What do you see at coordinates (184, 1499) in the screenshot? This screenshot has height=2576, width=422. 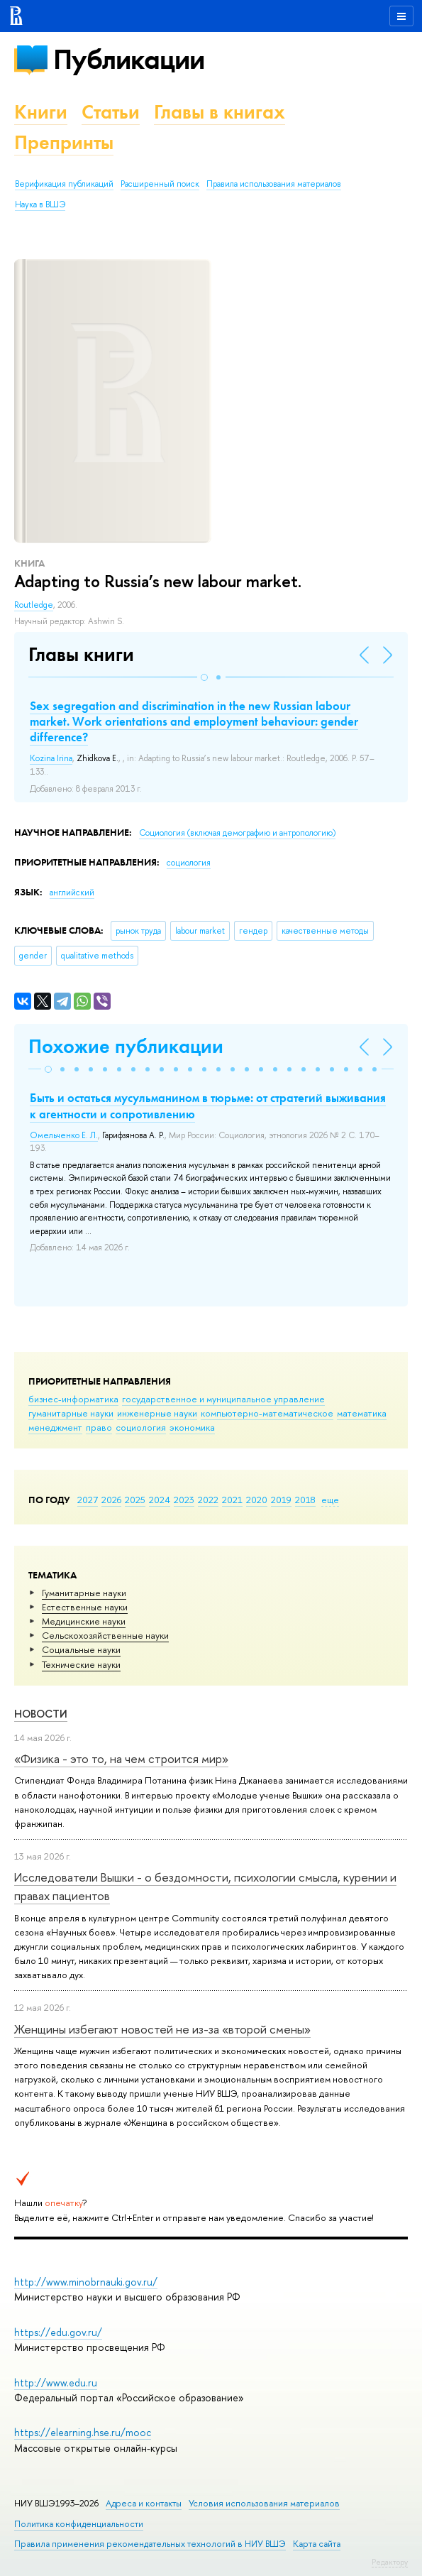 I see `2023` at bounding box center [184, 1499].